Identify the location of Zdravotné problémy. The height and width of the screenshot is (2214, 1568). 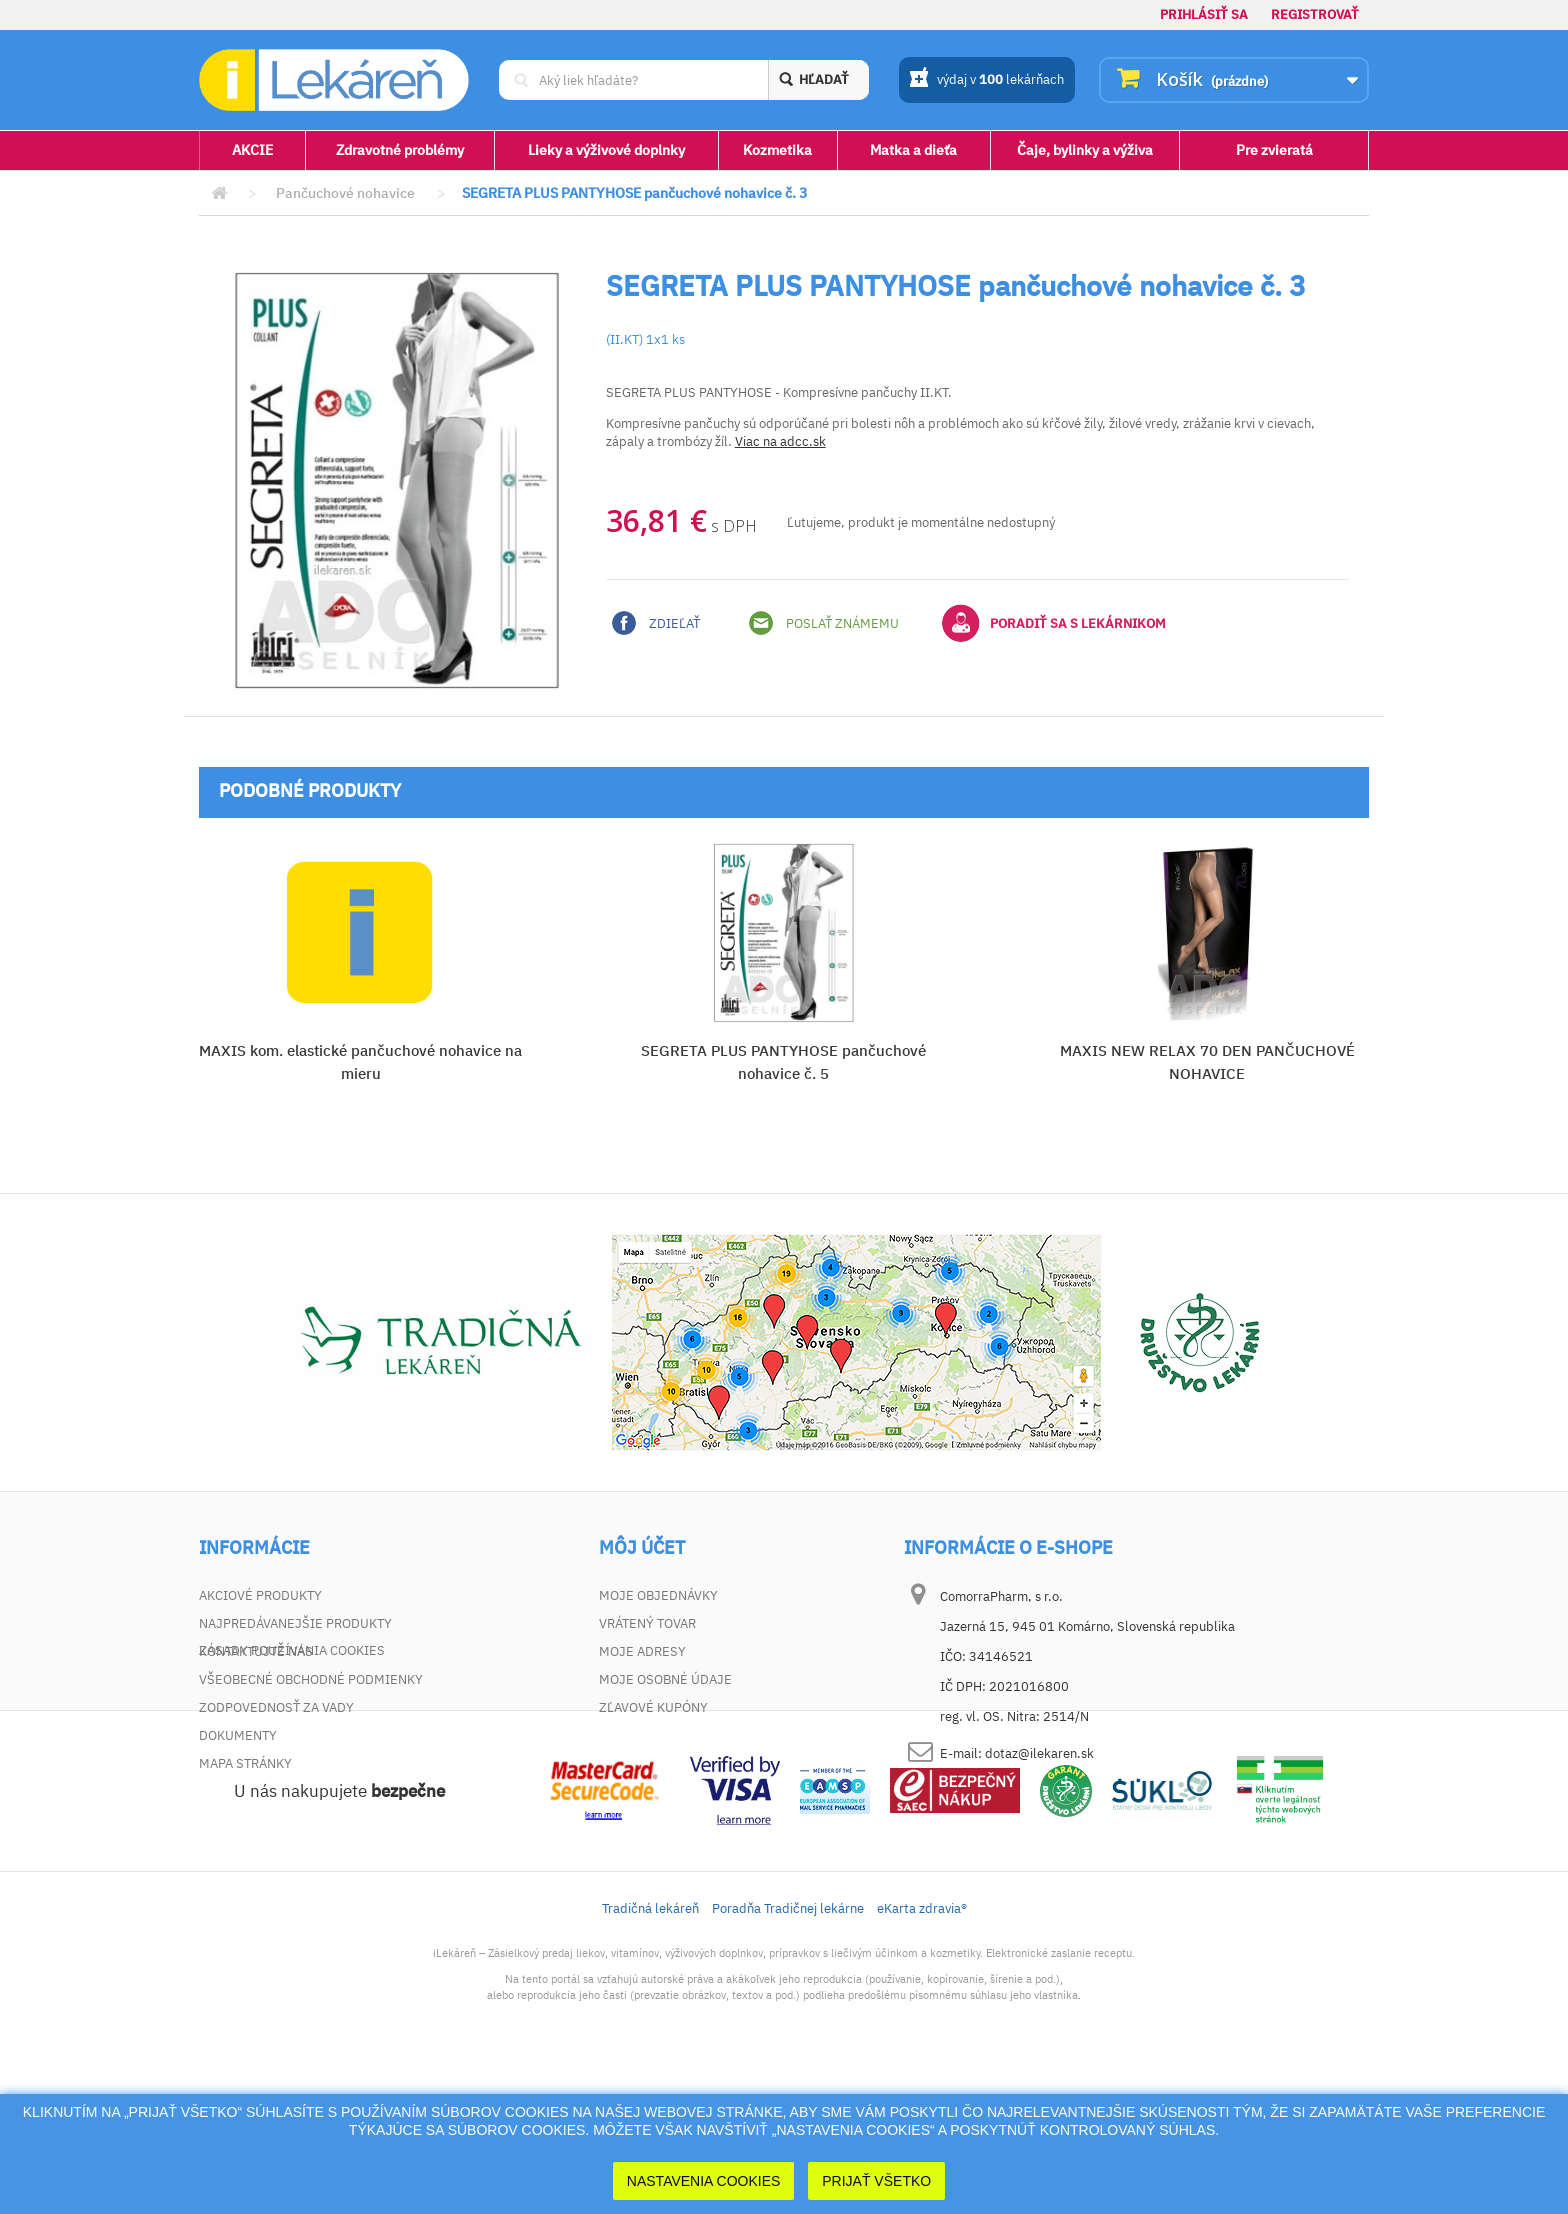
(400, 150).